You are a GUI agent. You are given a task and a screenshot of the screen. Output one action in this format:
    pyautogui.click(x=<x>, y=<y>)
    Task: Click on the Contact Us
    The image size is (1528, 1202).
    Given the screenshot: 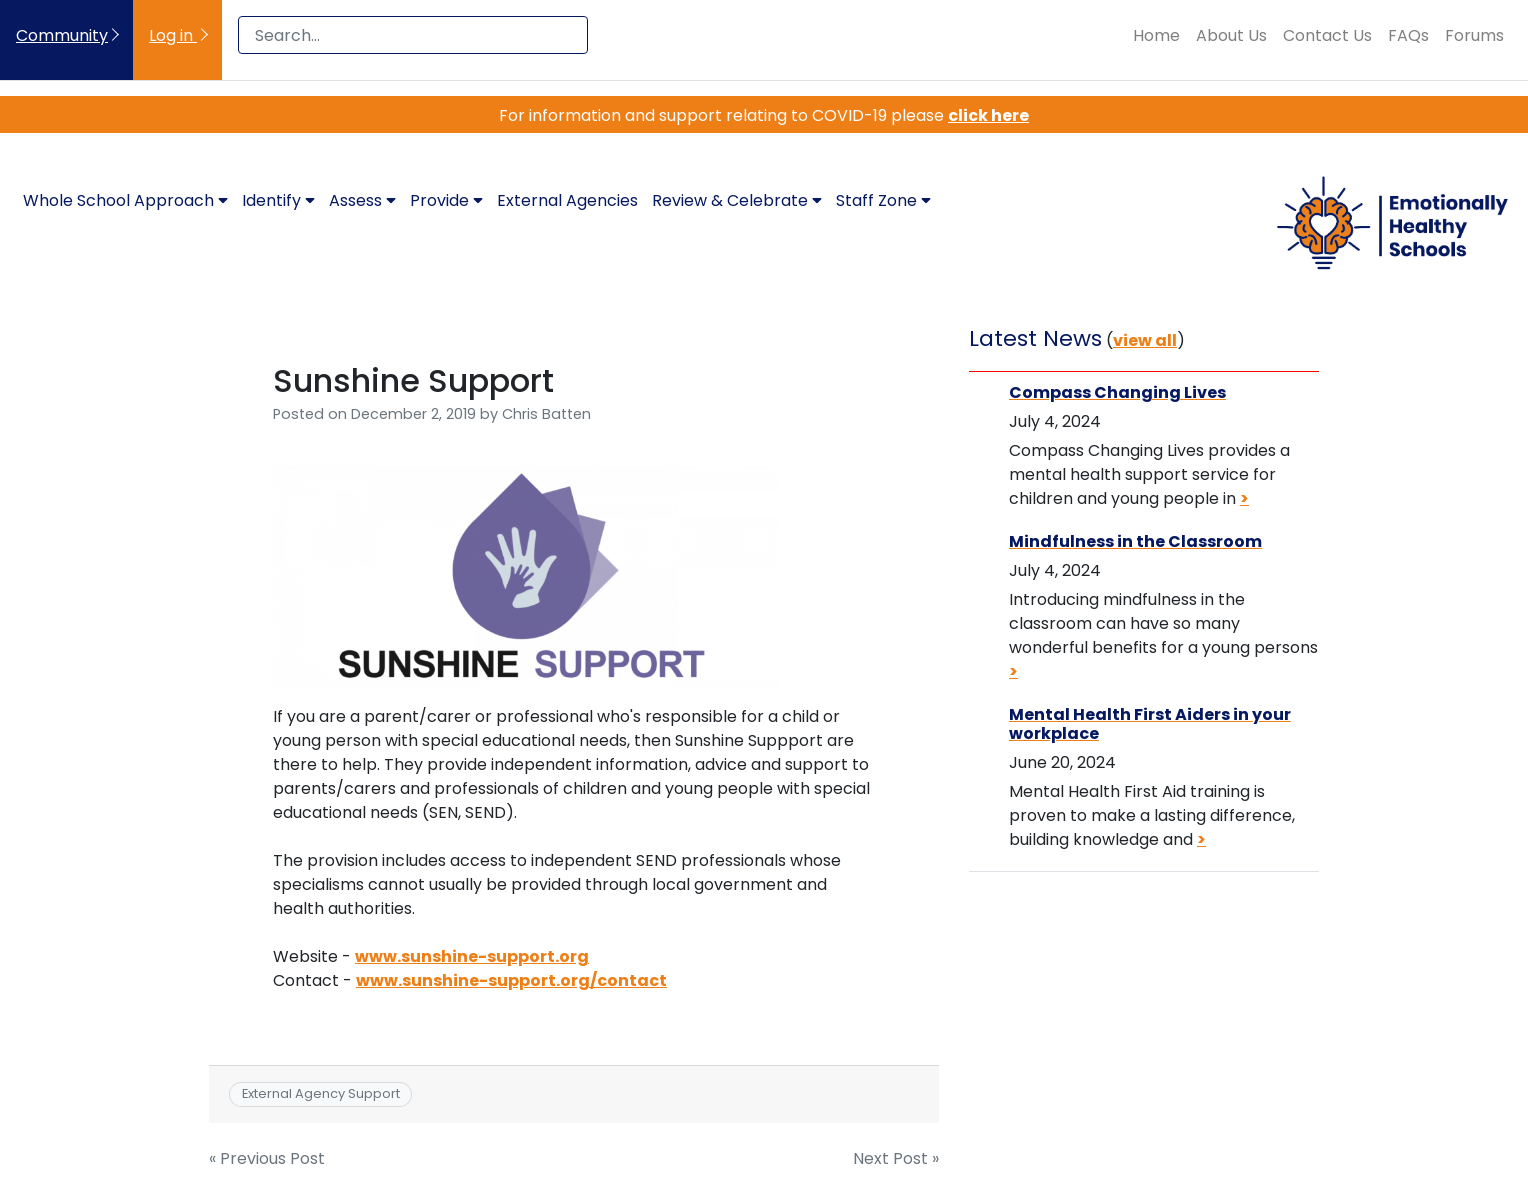 What is the action you would take?
    pyautogui.click(x=1327, y=35)
    